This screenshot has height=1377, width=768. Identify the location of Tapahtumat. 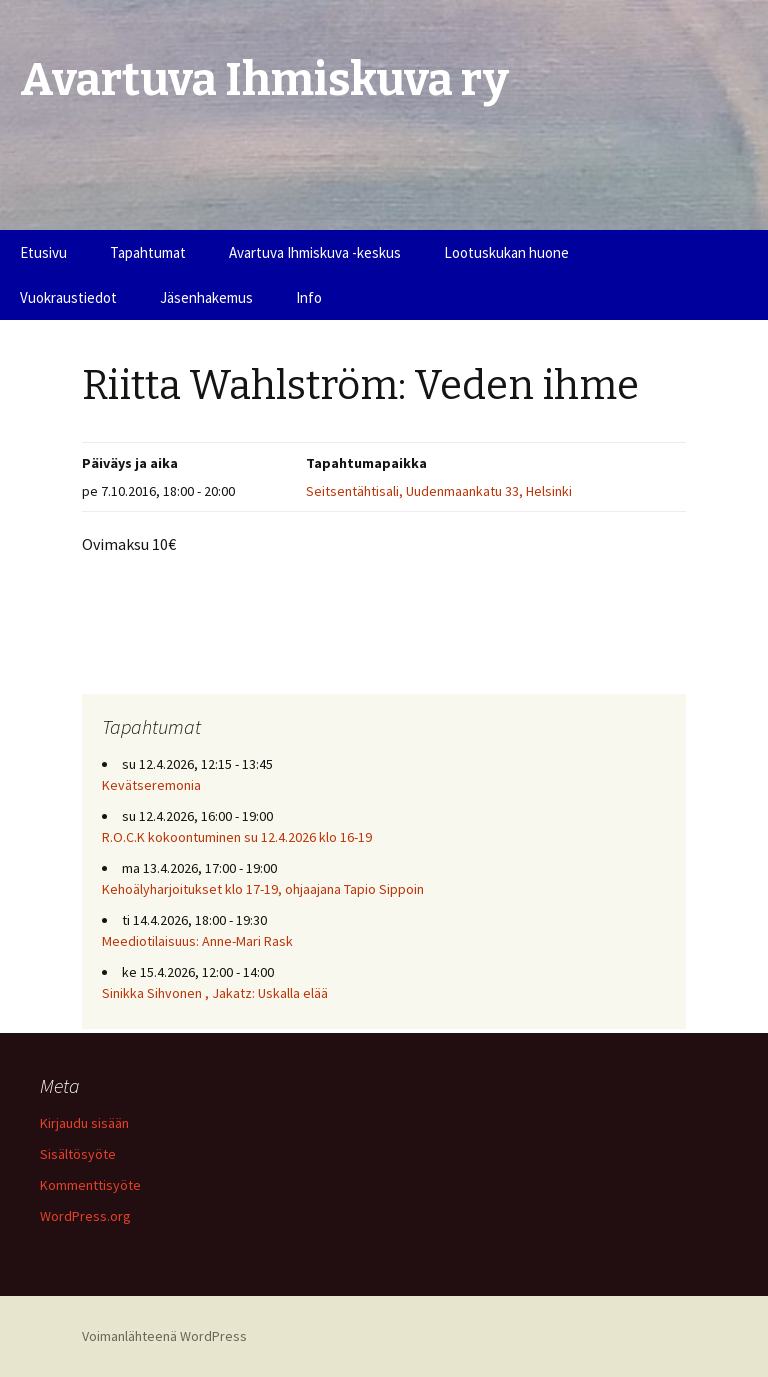
(148, 252).